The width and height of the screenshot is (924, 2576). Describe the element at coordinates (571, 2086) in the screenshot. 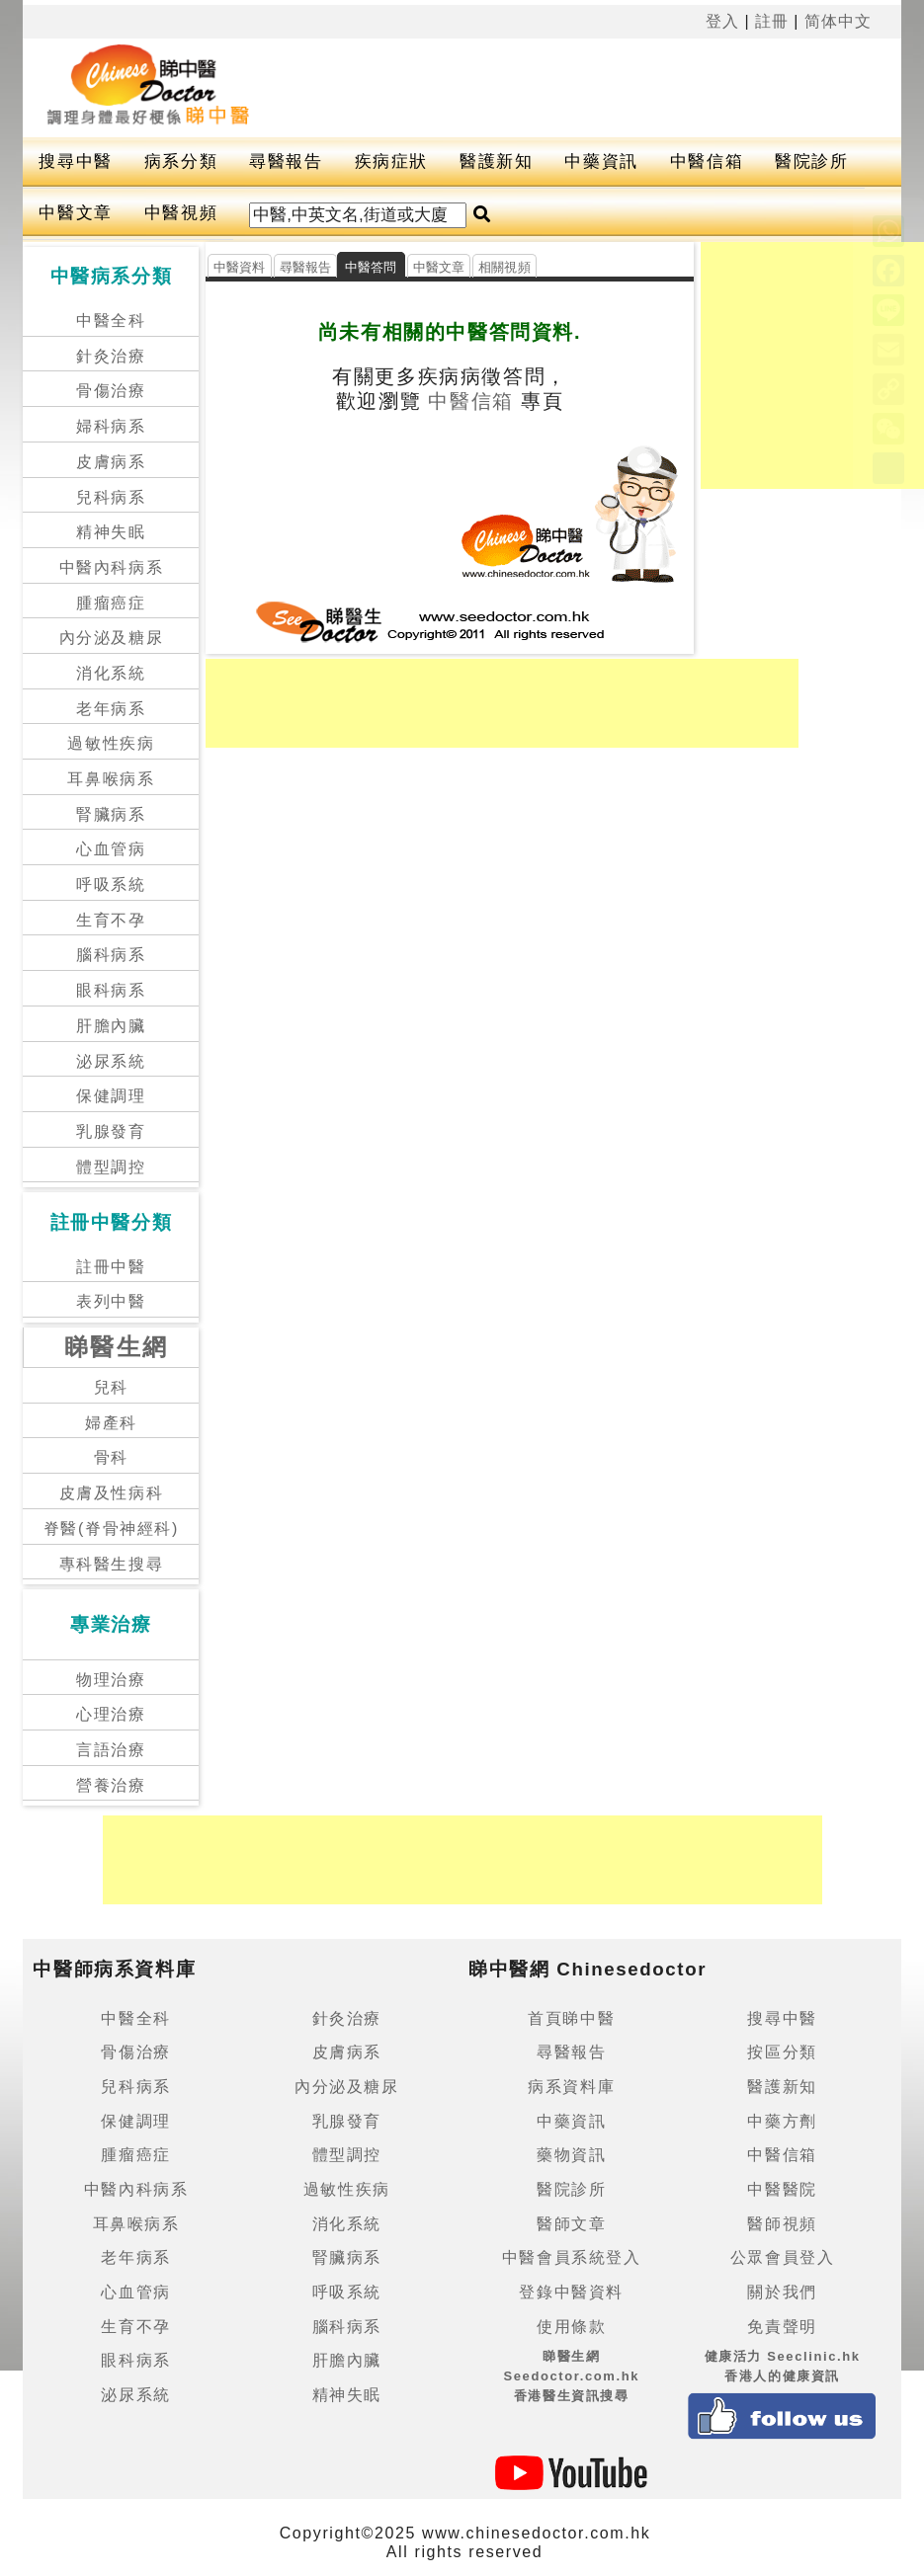

I see `病系資料庫` at that location.